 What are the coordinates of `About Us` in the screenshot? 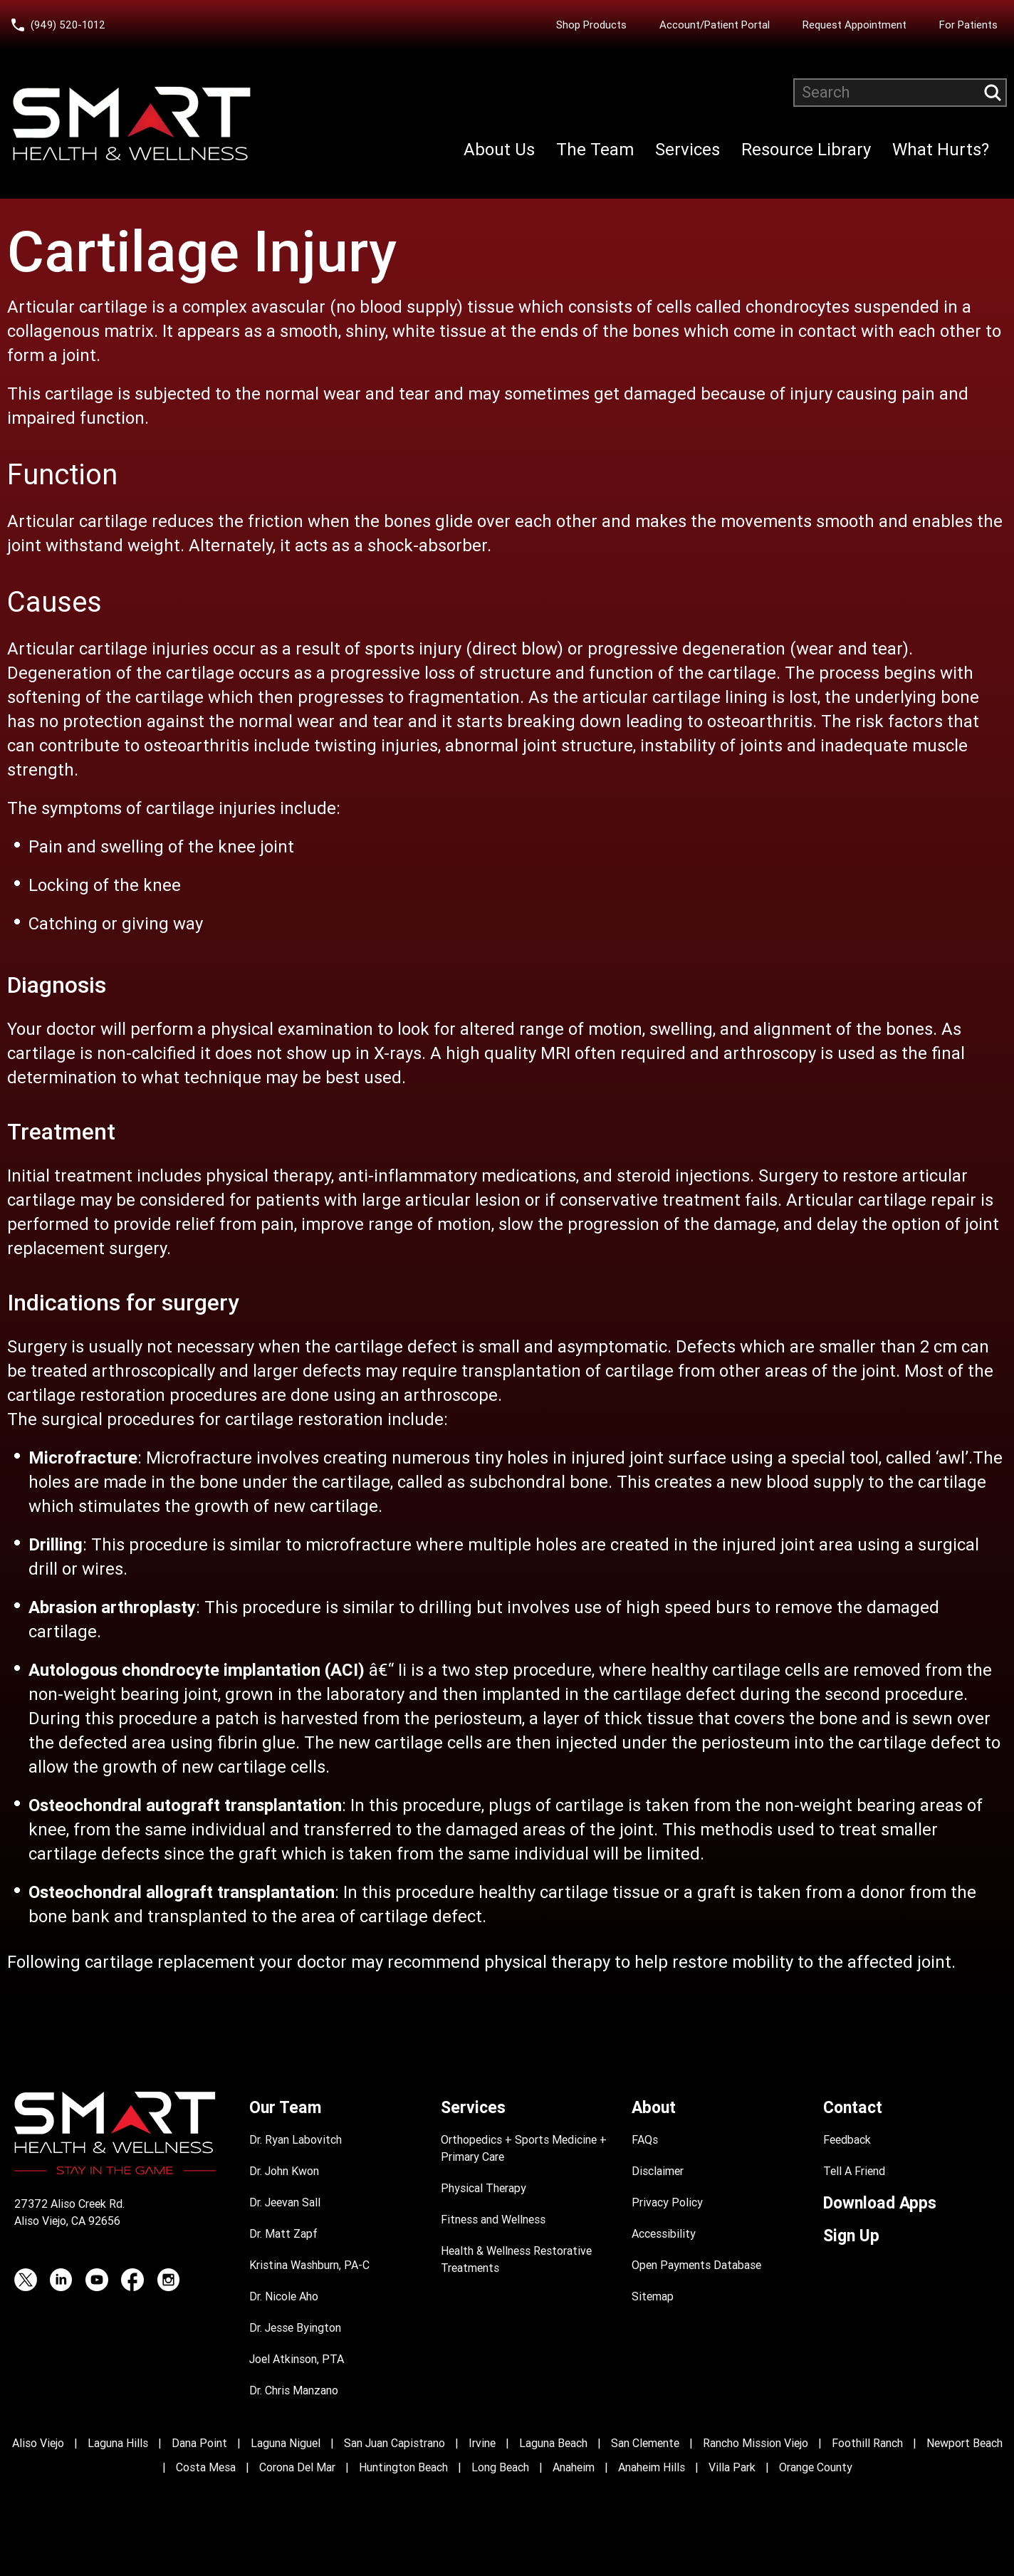 It's located at (499, 150).